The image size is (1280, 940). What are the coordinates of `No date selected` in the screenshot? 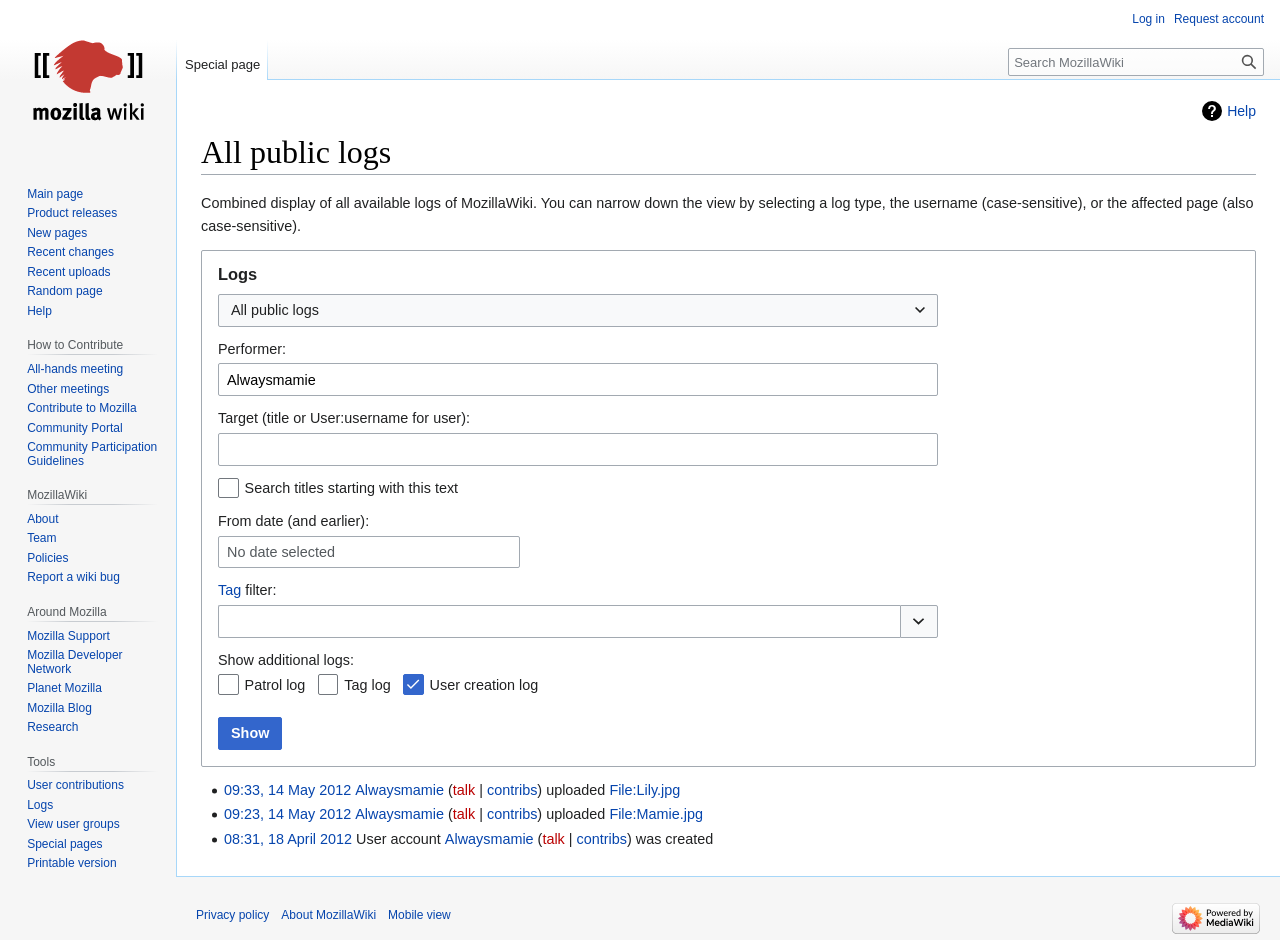 It's located at (281, 552).